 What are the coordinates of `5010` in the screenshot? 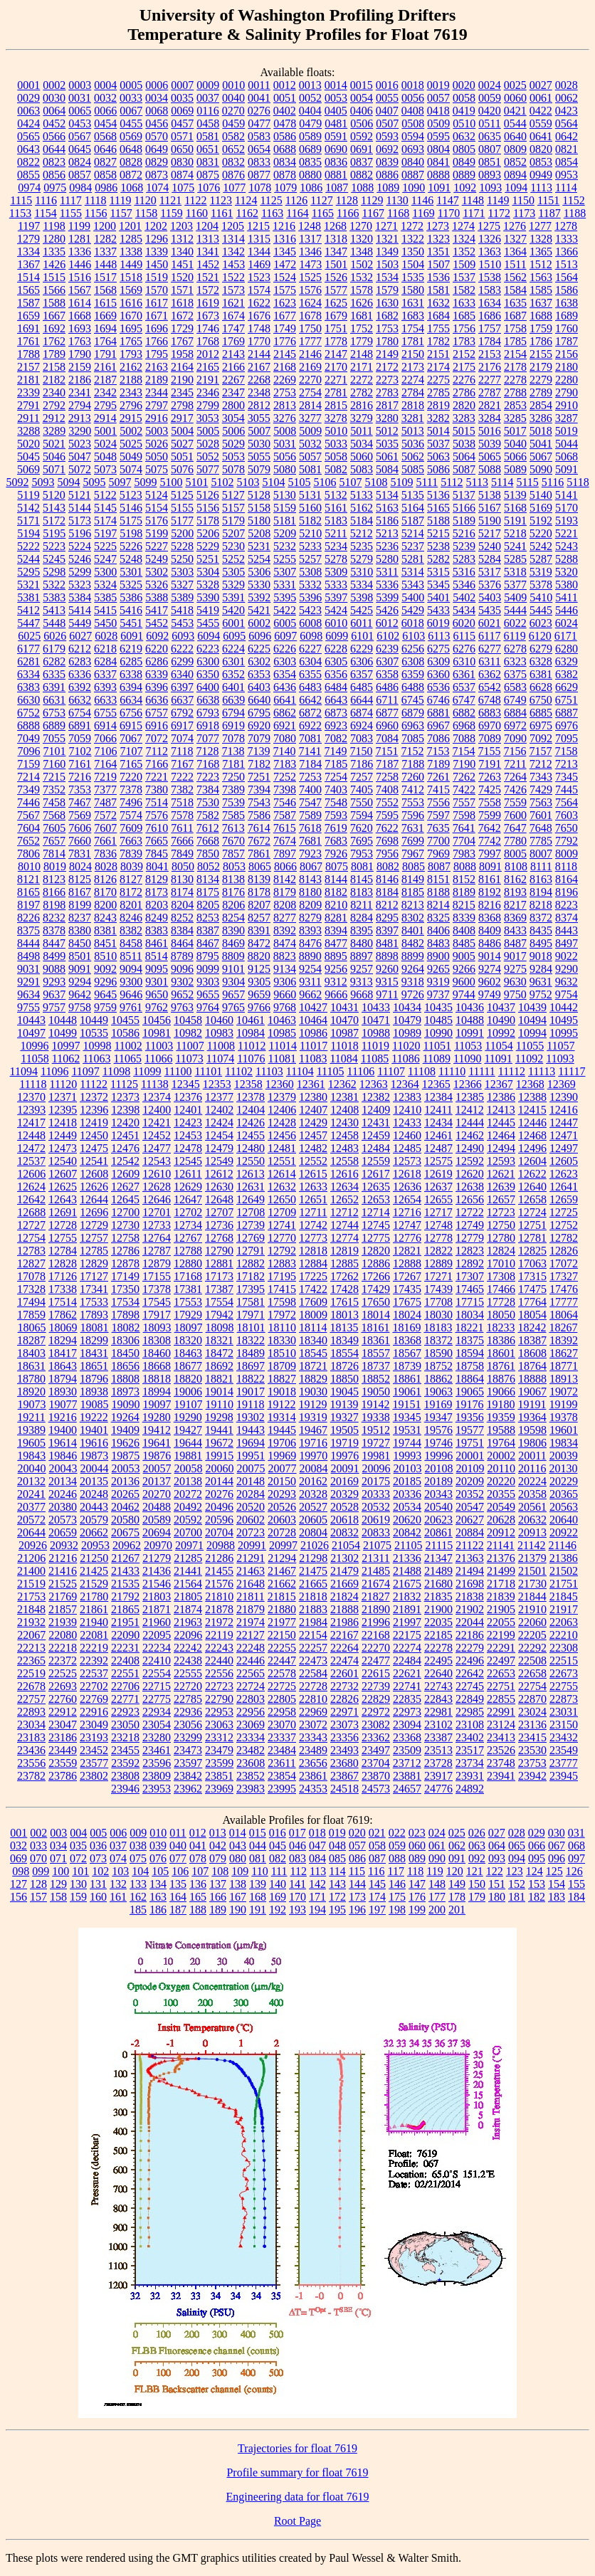 It's located at (336, 431).